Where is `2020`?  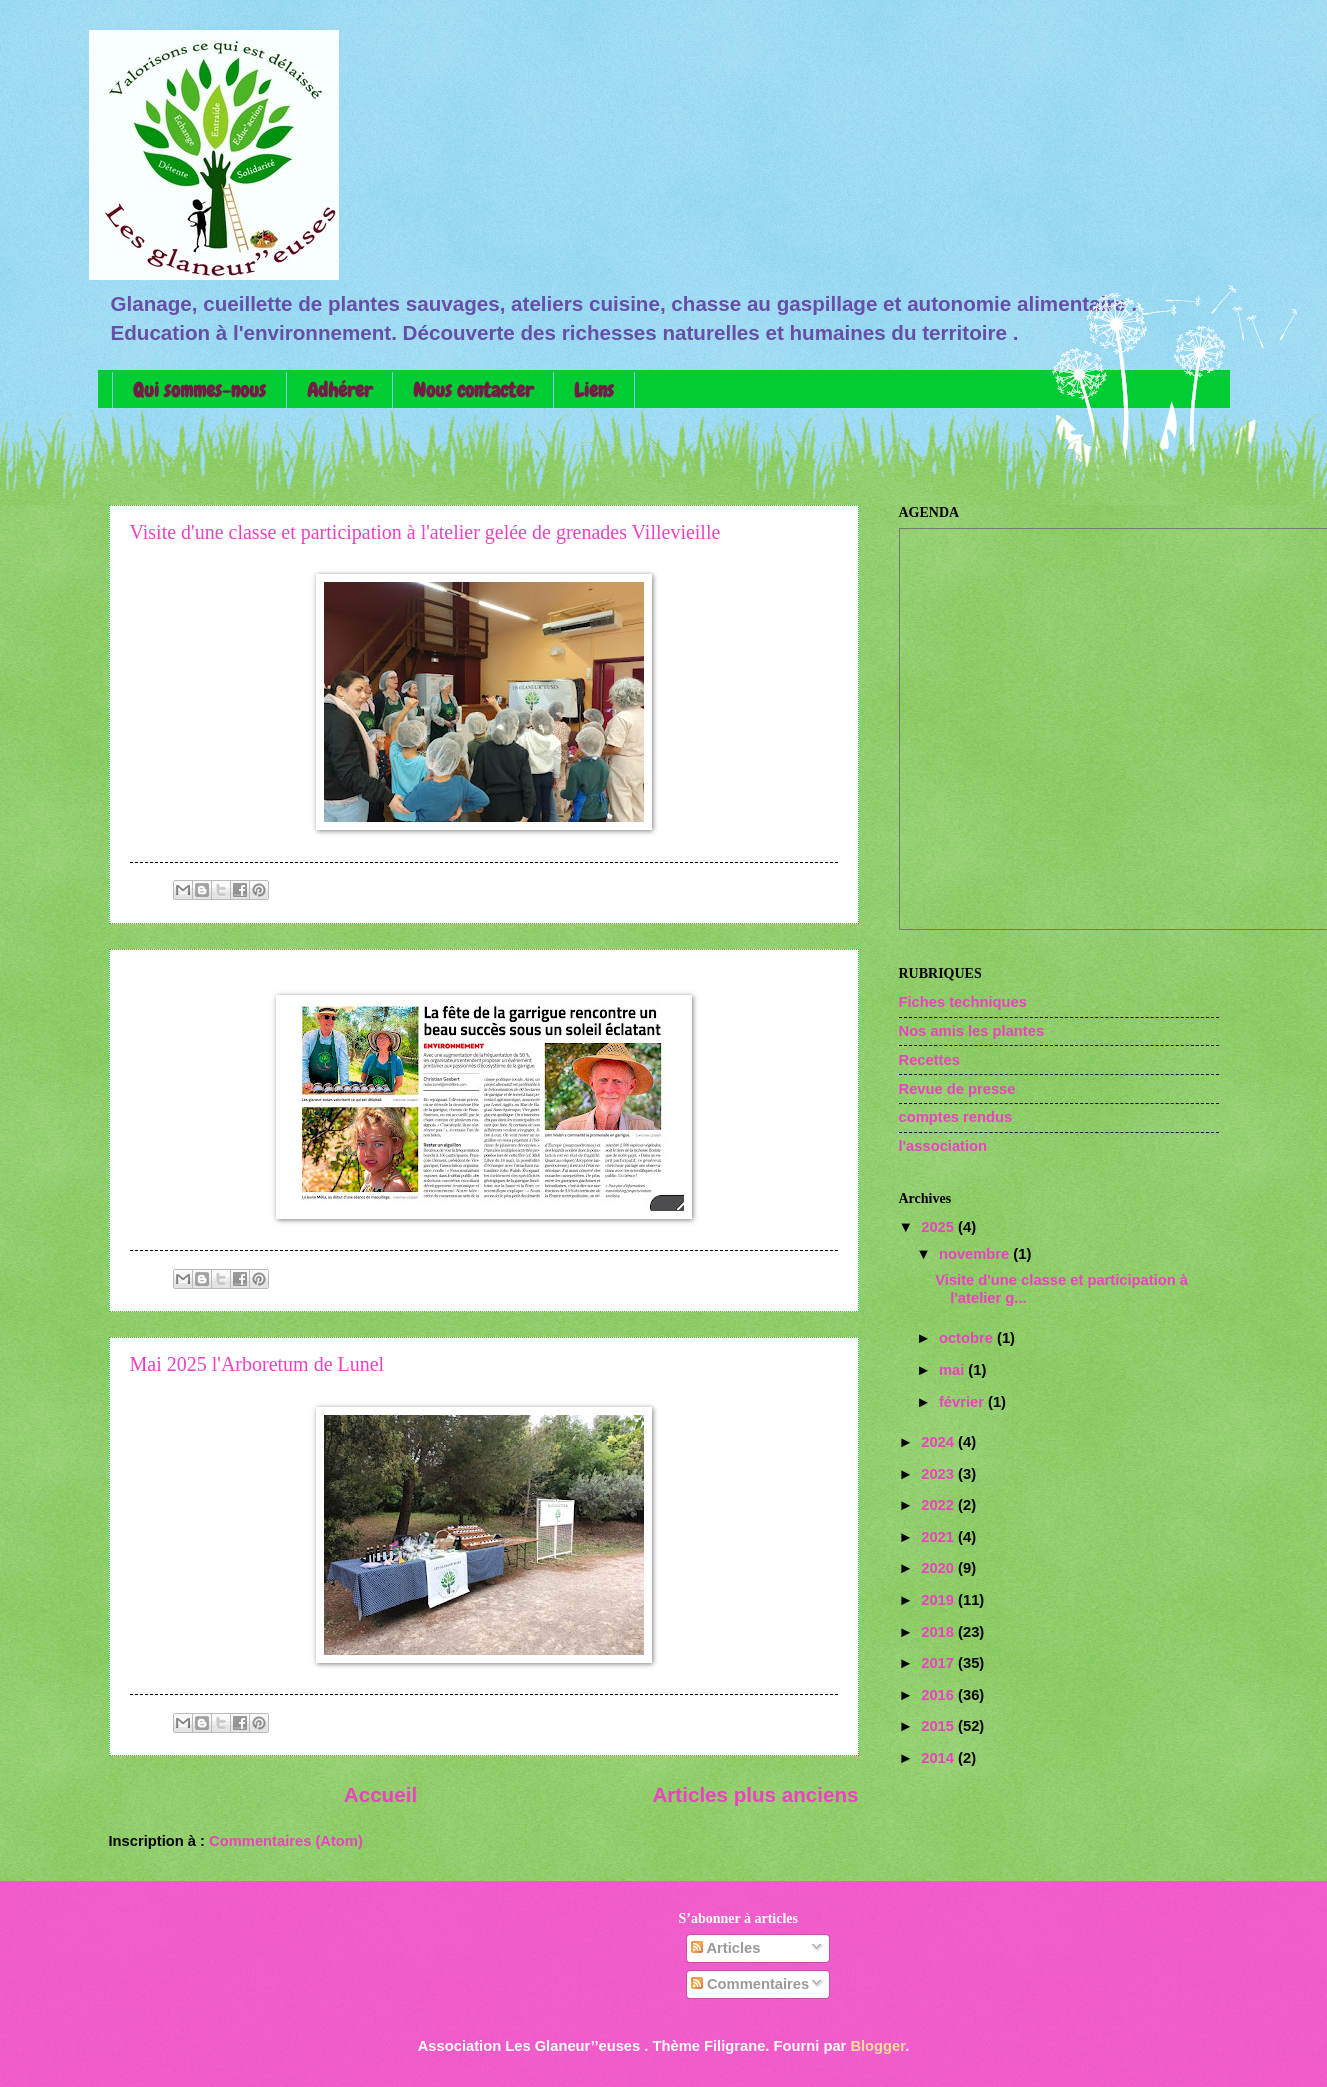 2020 is located at coordinates (939, 1568).